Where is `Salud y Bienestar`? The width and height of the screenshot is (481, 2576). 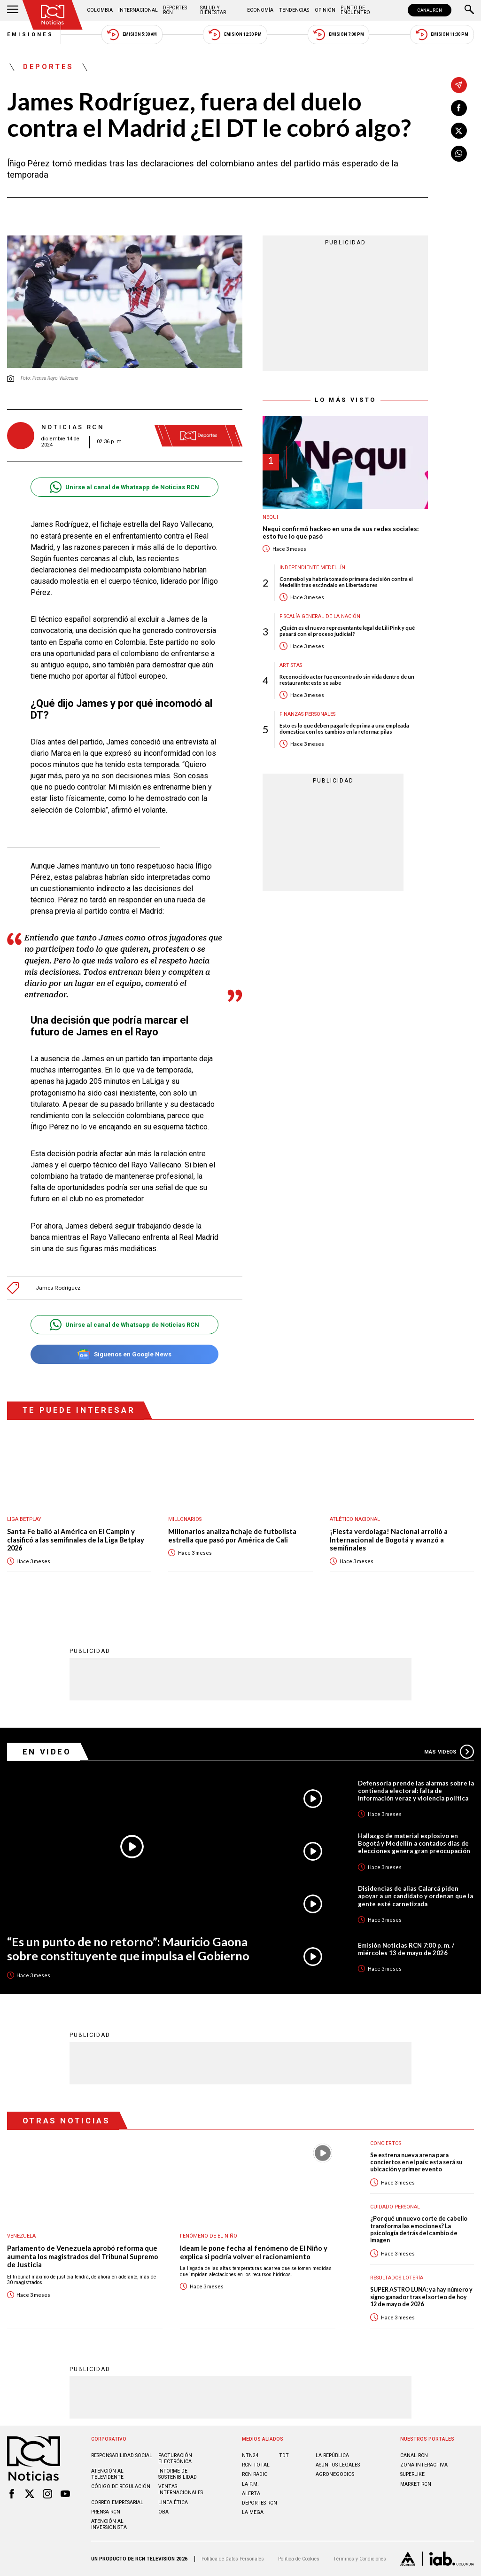
Salud y Bienestar is located at coordinates (213, 10).